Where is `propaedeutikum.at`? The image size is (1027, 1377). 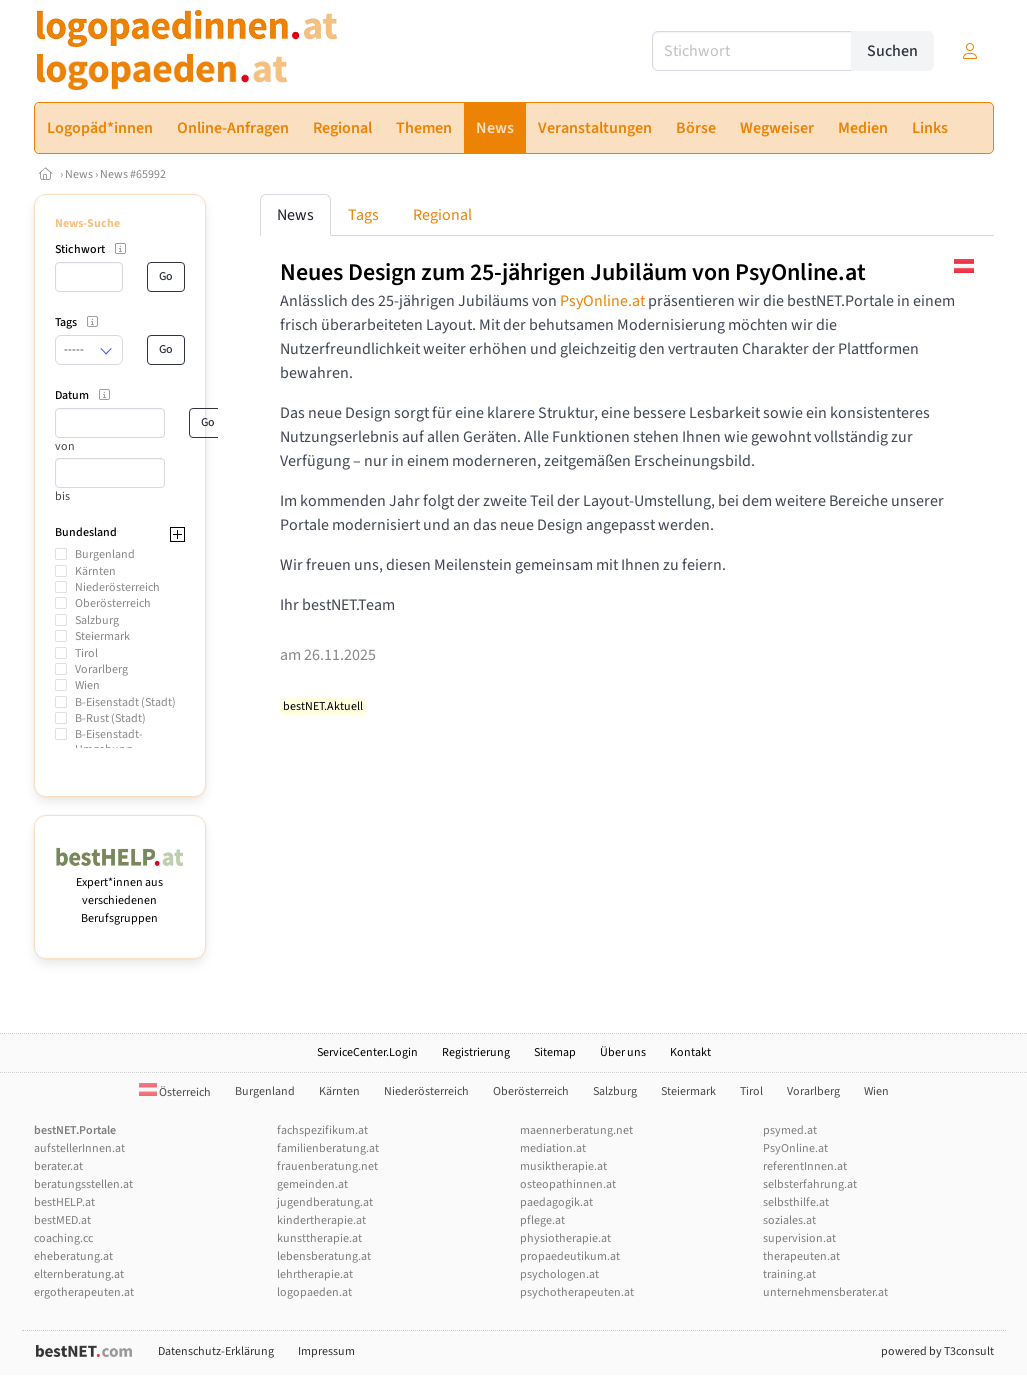 propaedeutikum.at is located at coordinates (570, 1256).